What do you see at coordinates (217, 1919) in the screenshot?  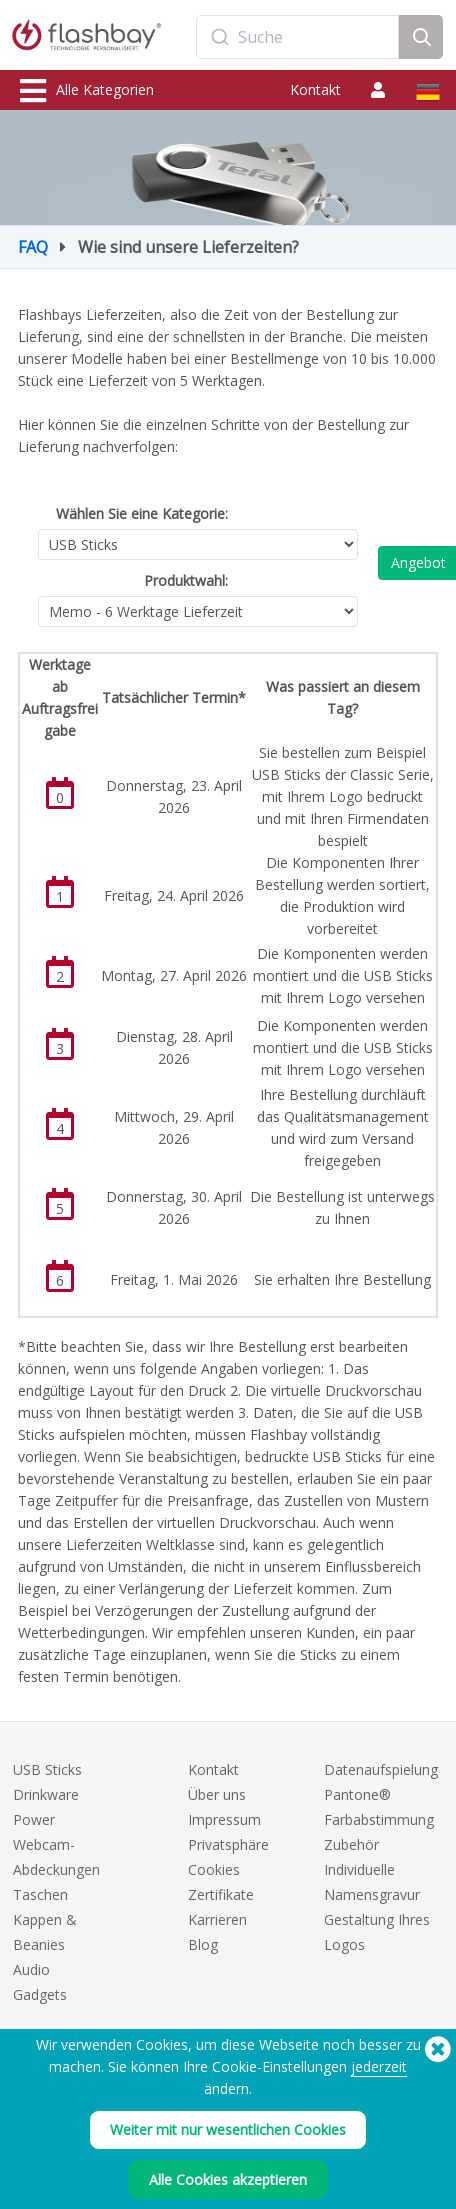 I see `Karrieren` at bounding box center [217, 1919].